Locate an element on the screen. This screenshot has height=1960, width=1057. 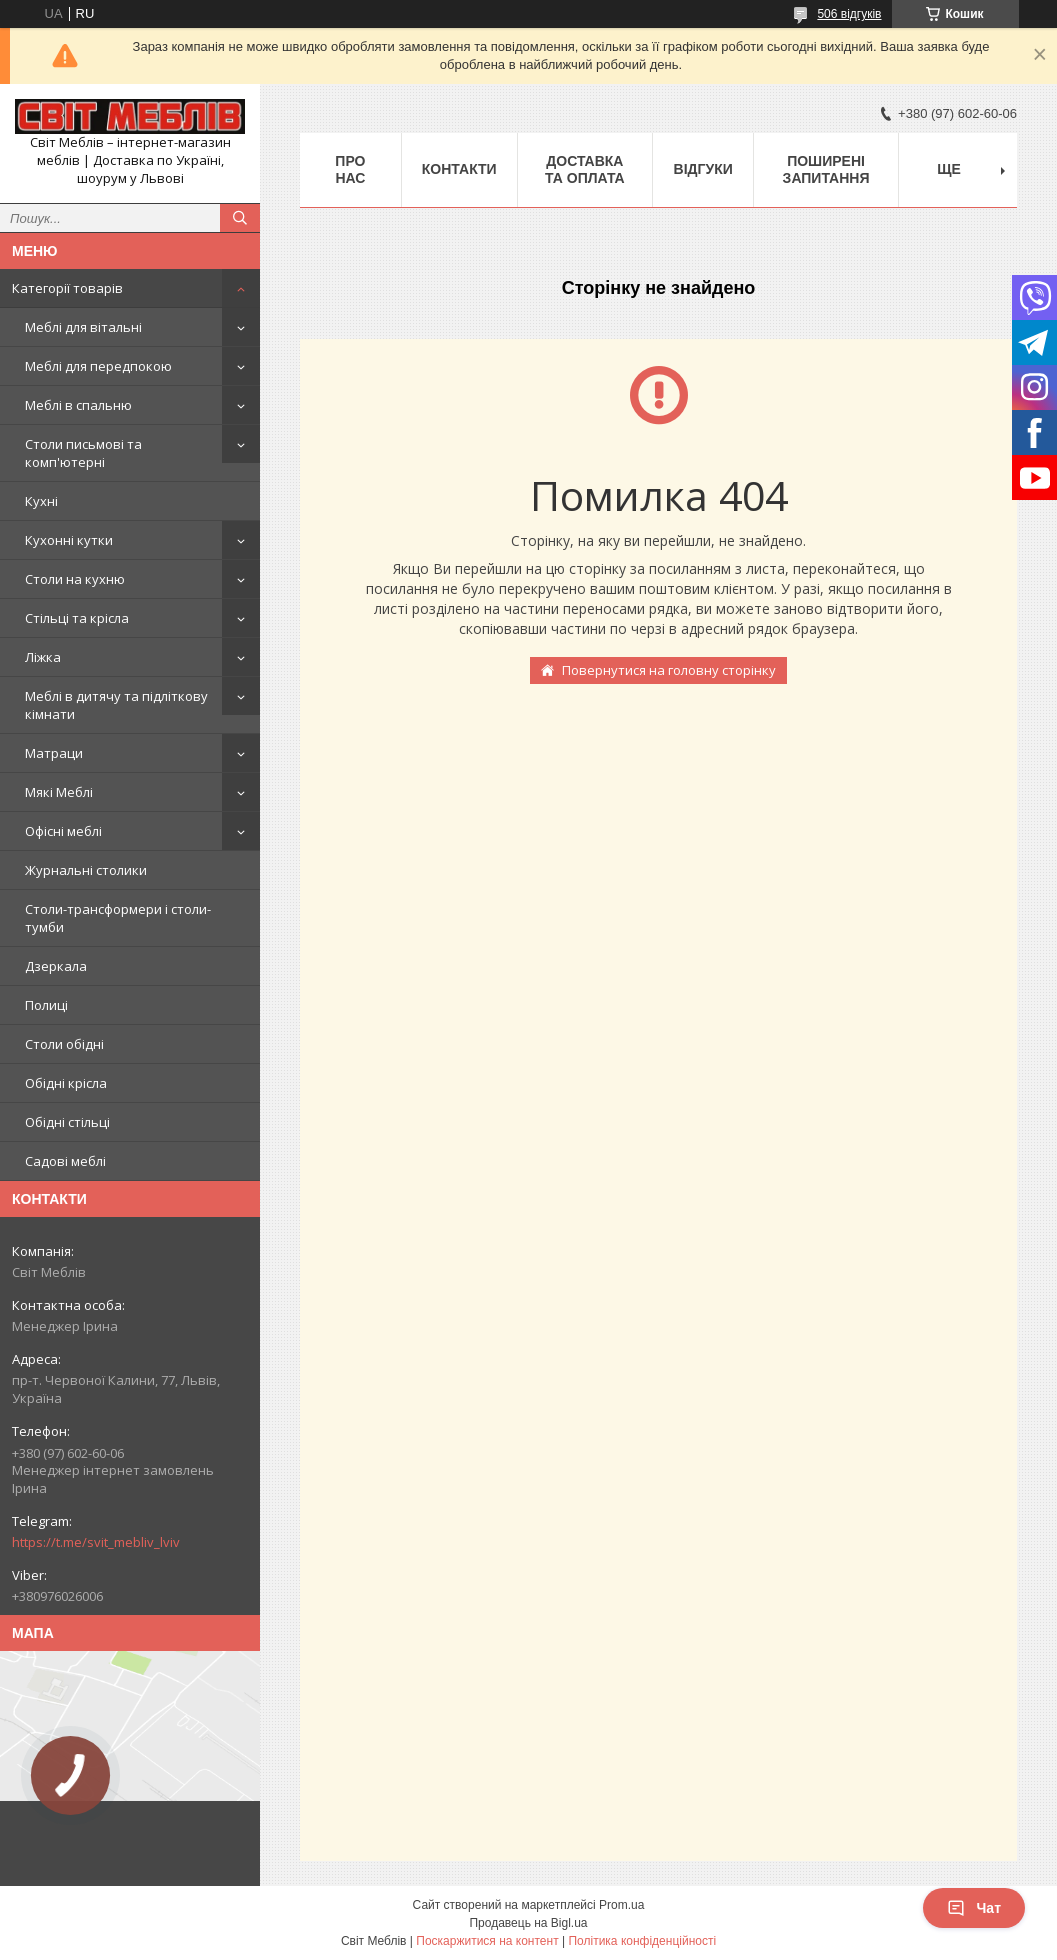
Контакти is located at coordinates (459, 169).